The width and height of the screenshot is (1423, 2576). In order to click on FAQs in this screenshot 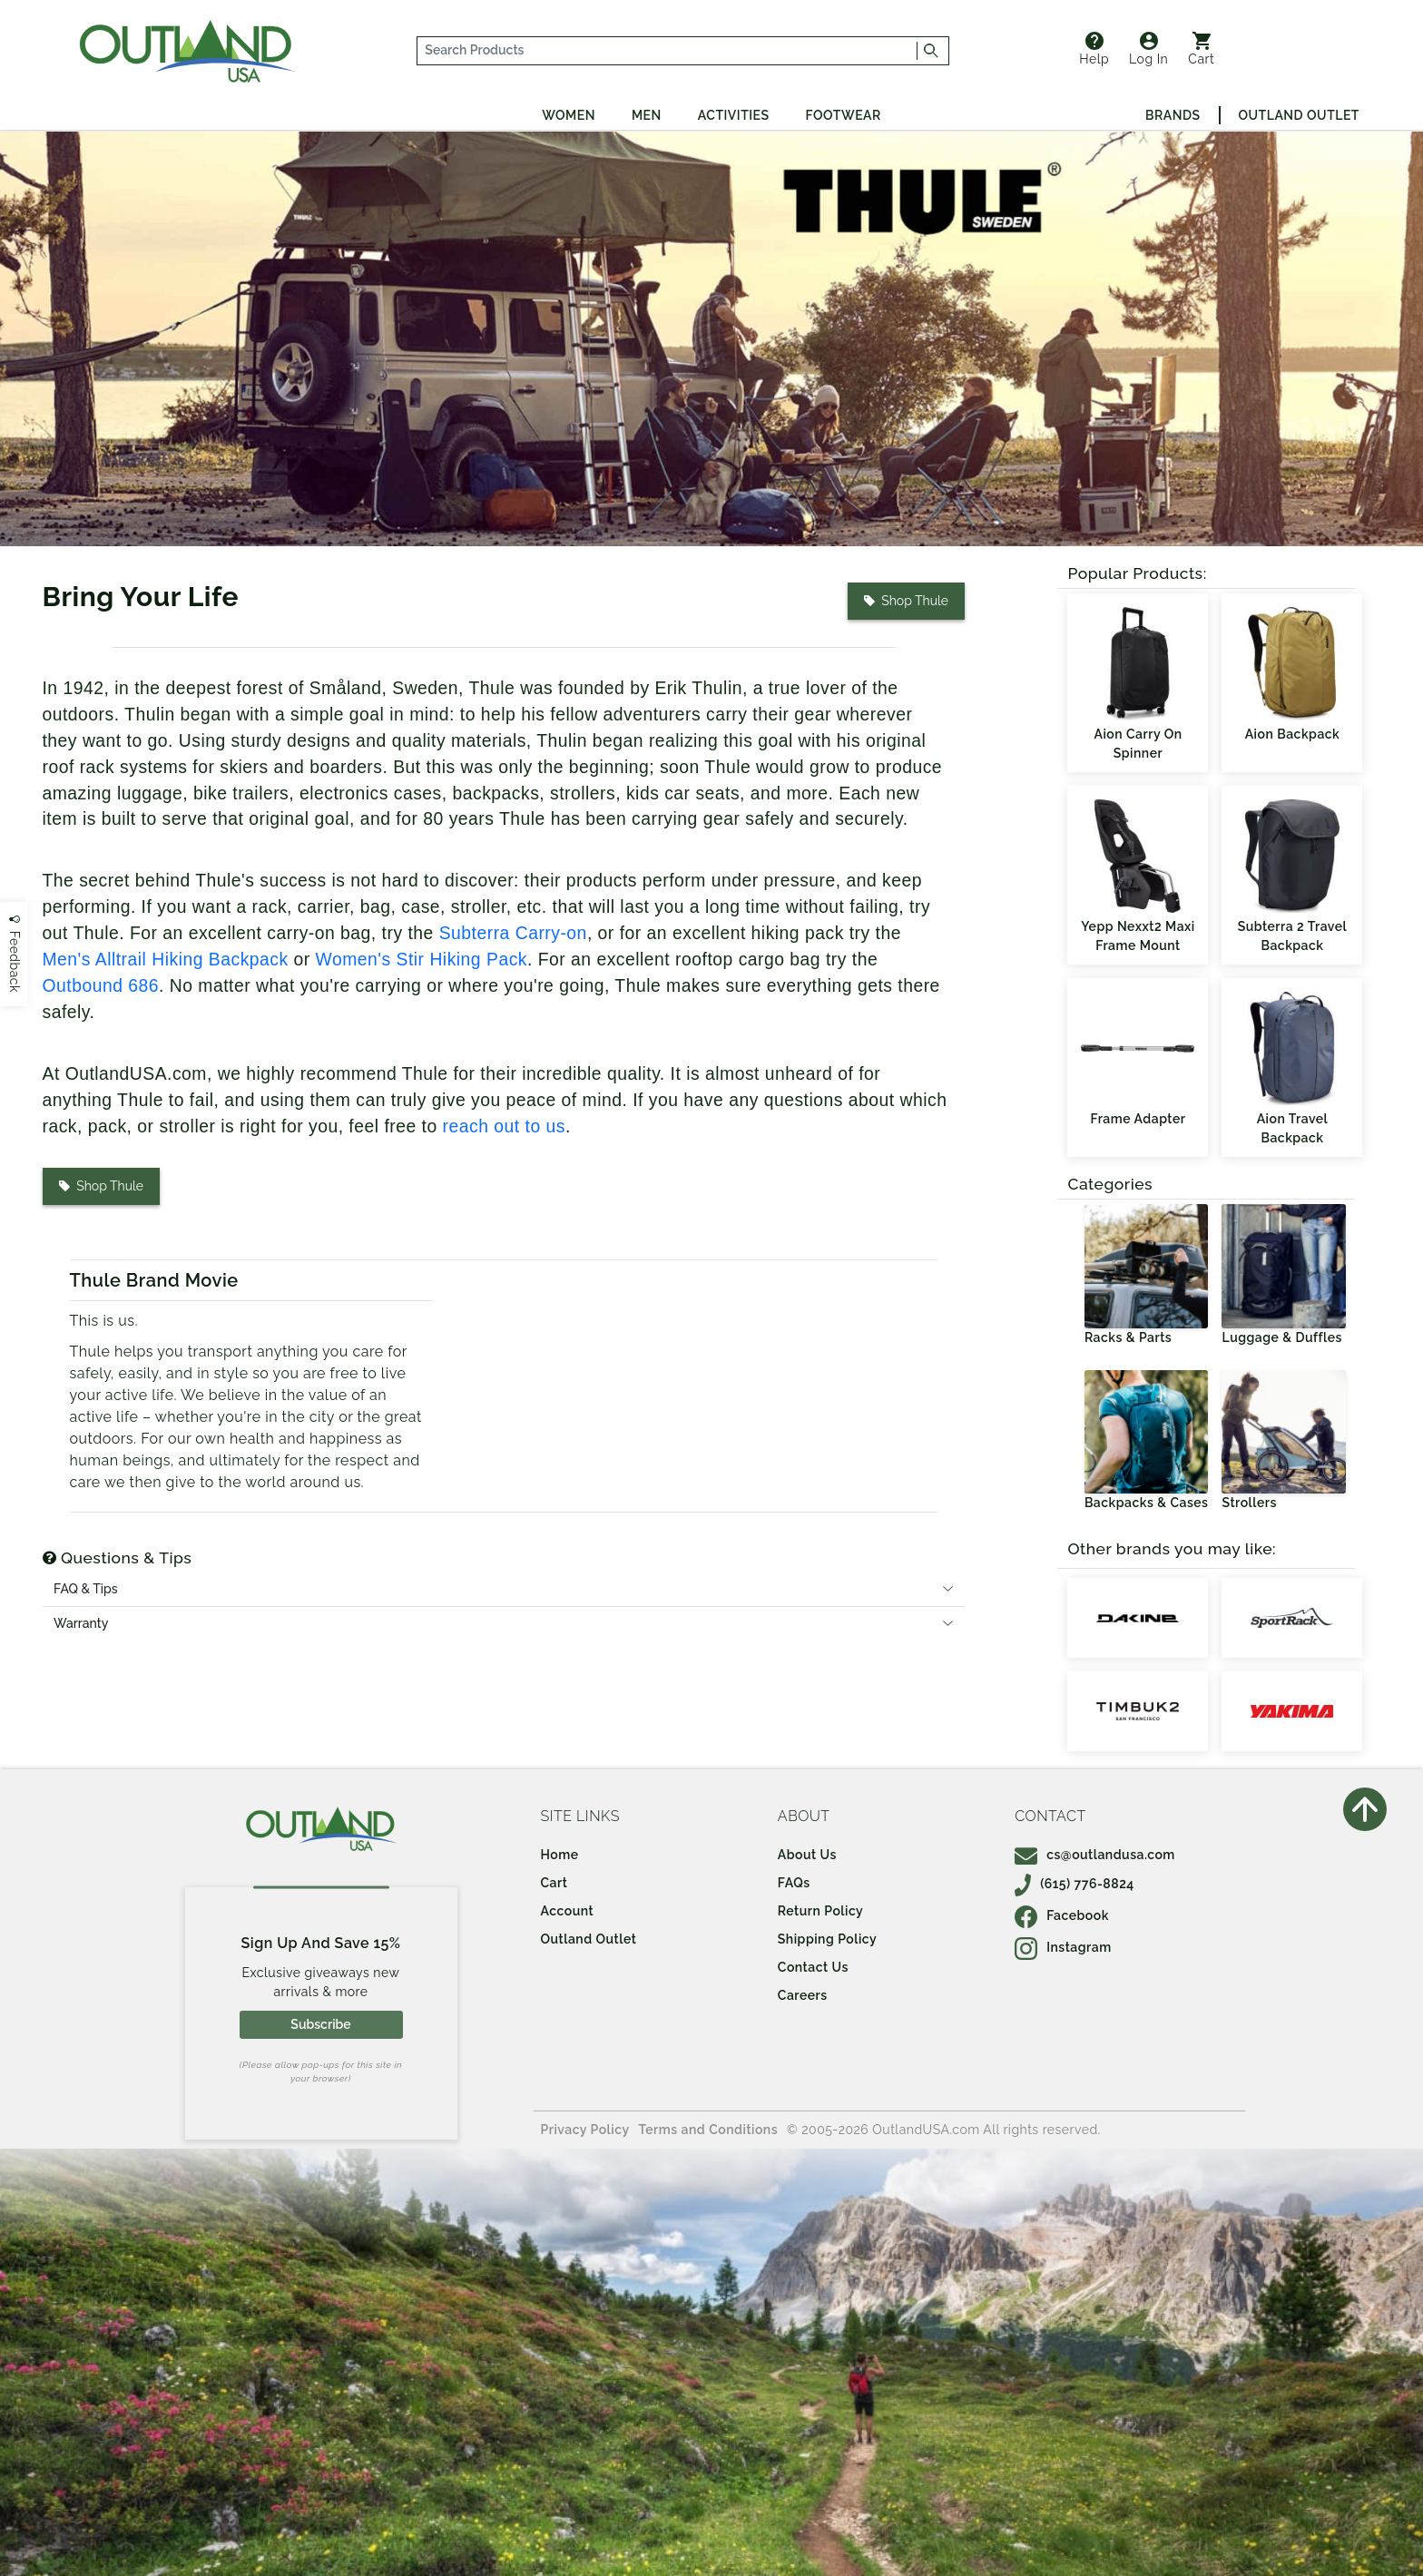, I will do `click(794, 1883)`.